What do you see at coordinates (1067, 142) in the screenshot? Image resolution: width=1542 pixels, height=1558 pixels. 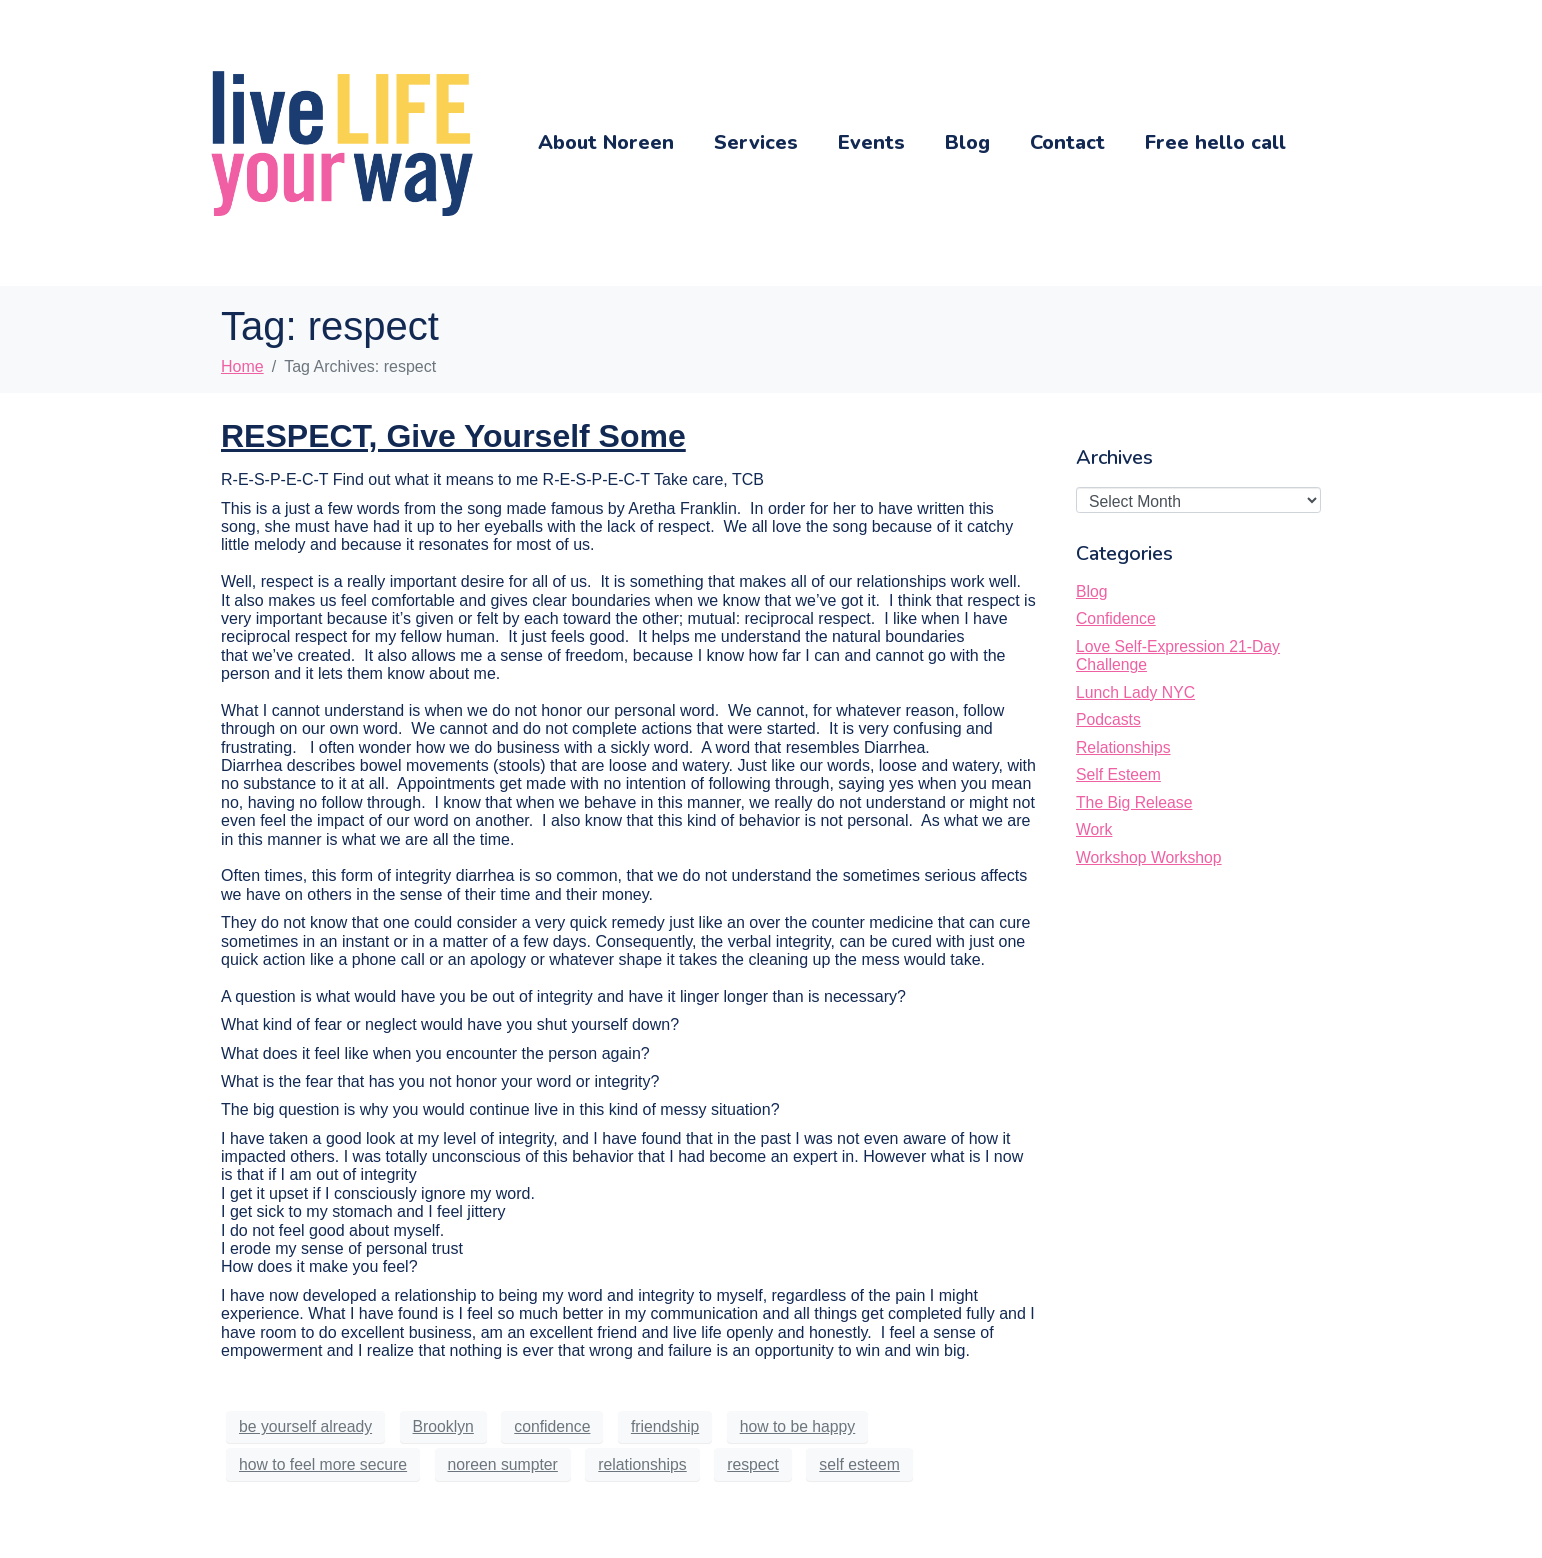 I see `Contact` at bounding box center [1067, 142].